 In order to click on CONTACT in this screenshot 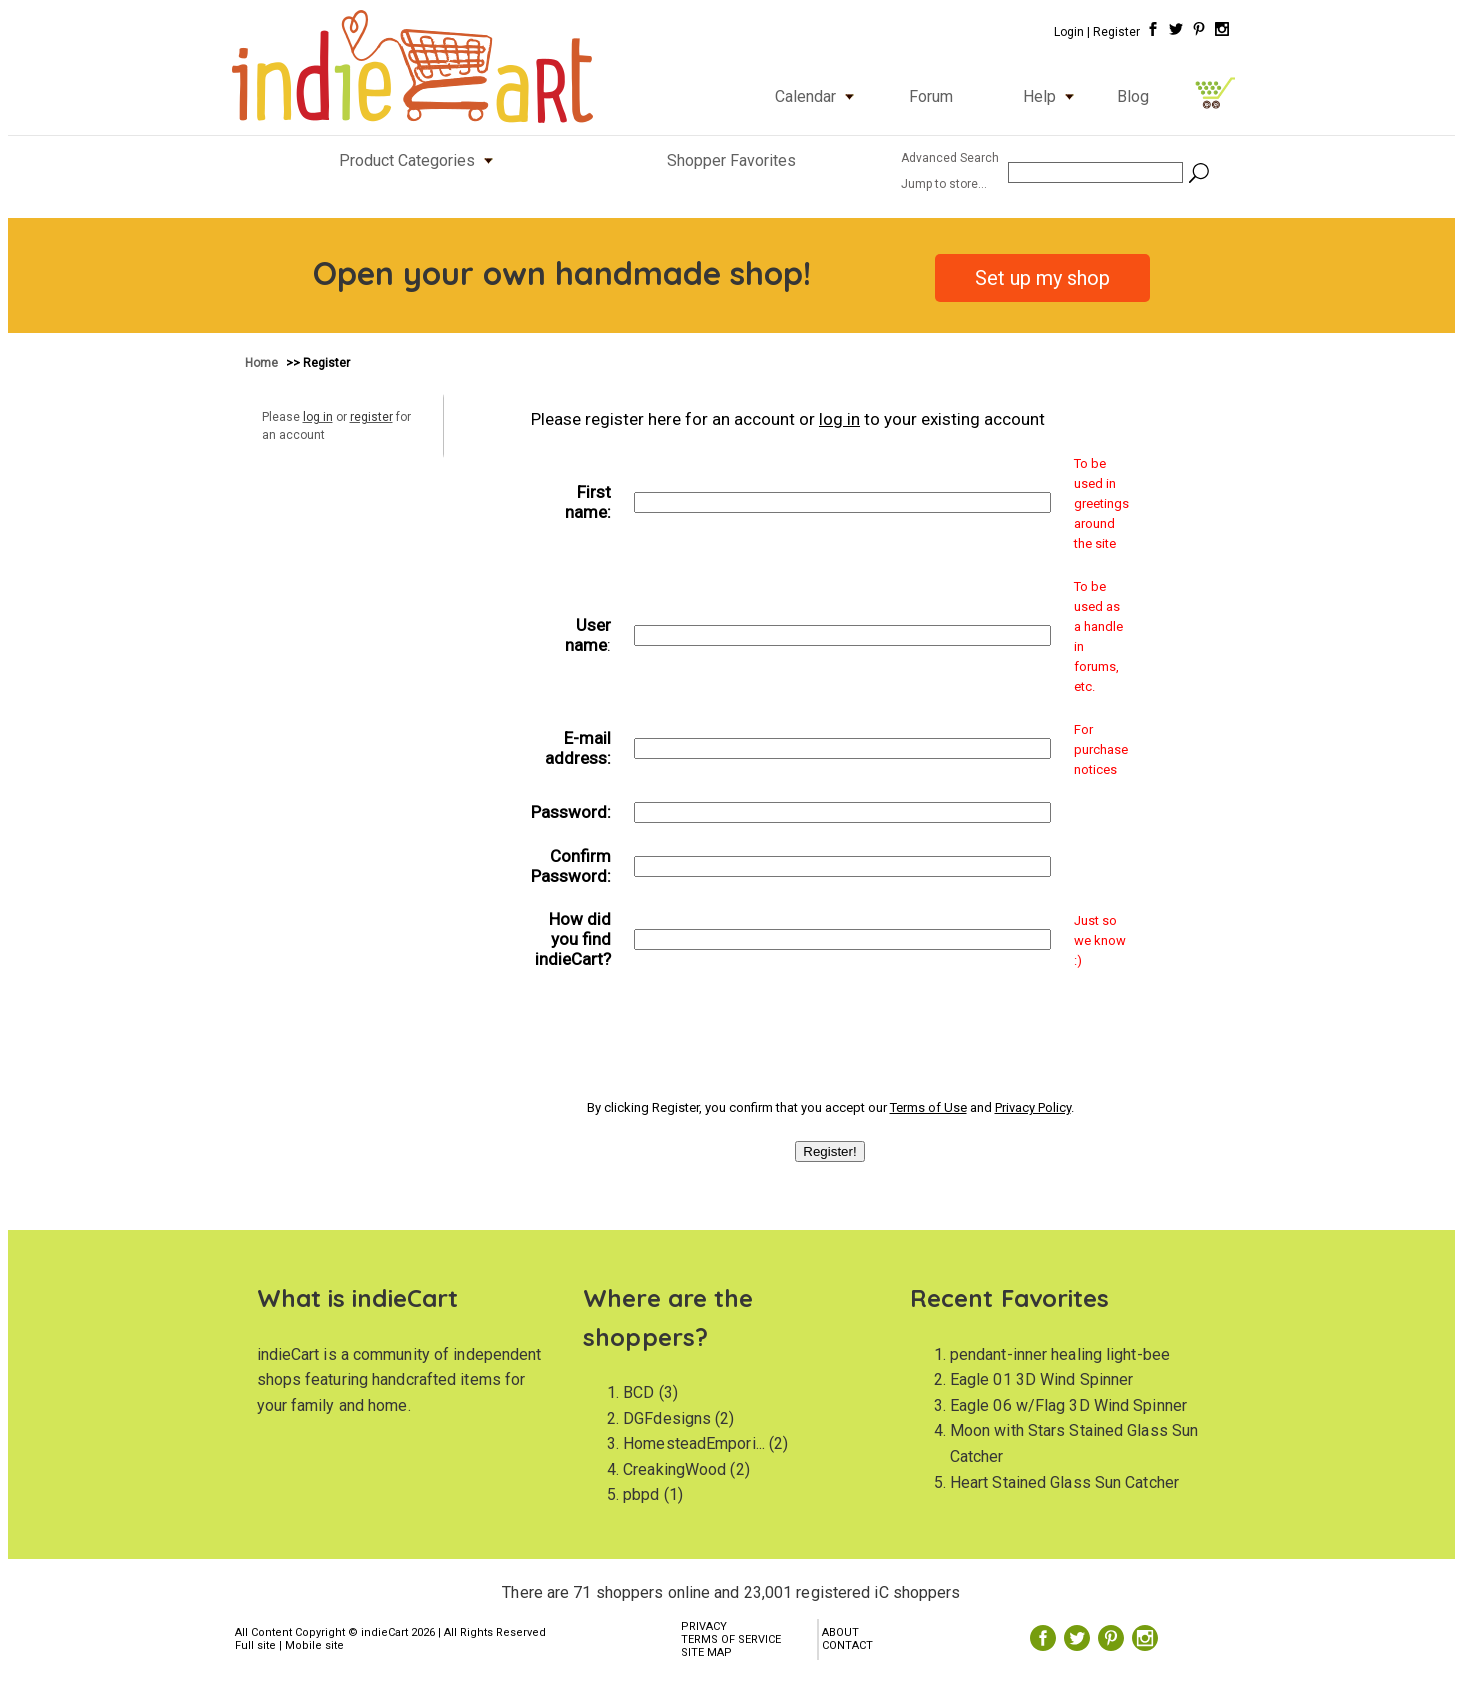, I will do `click(847, 1645)`.